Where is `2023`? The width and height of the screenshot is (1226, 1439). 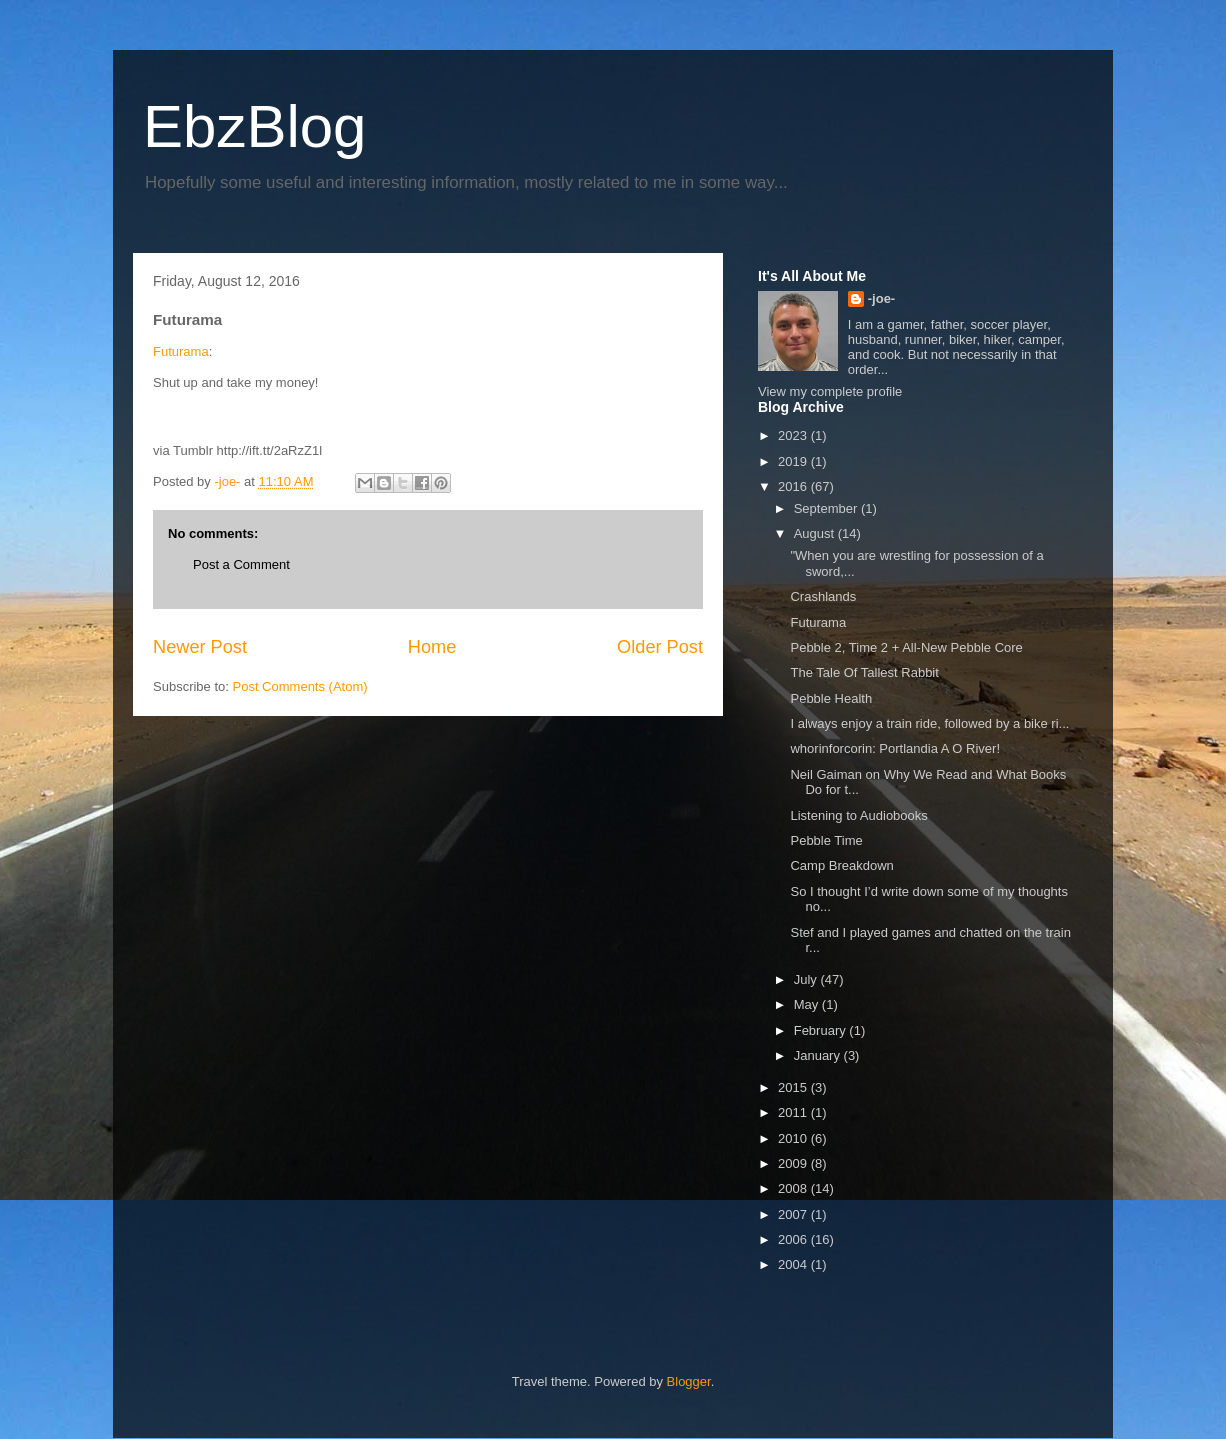
2023 is located at coordinates (794, 435).